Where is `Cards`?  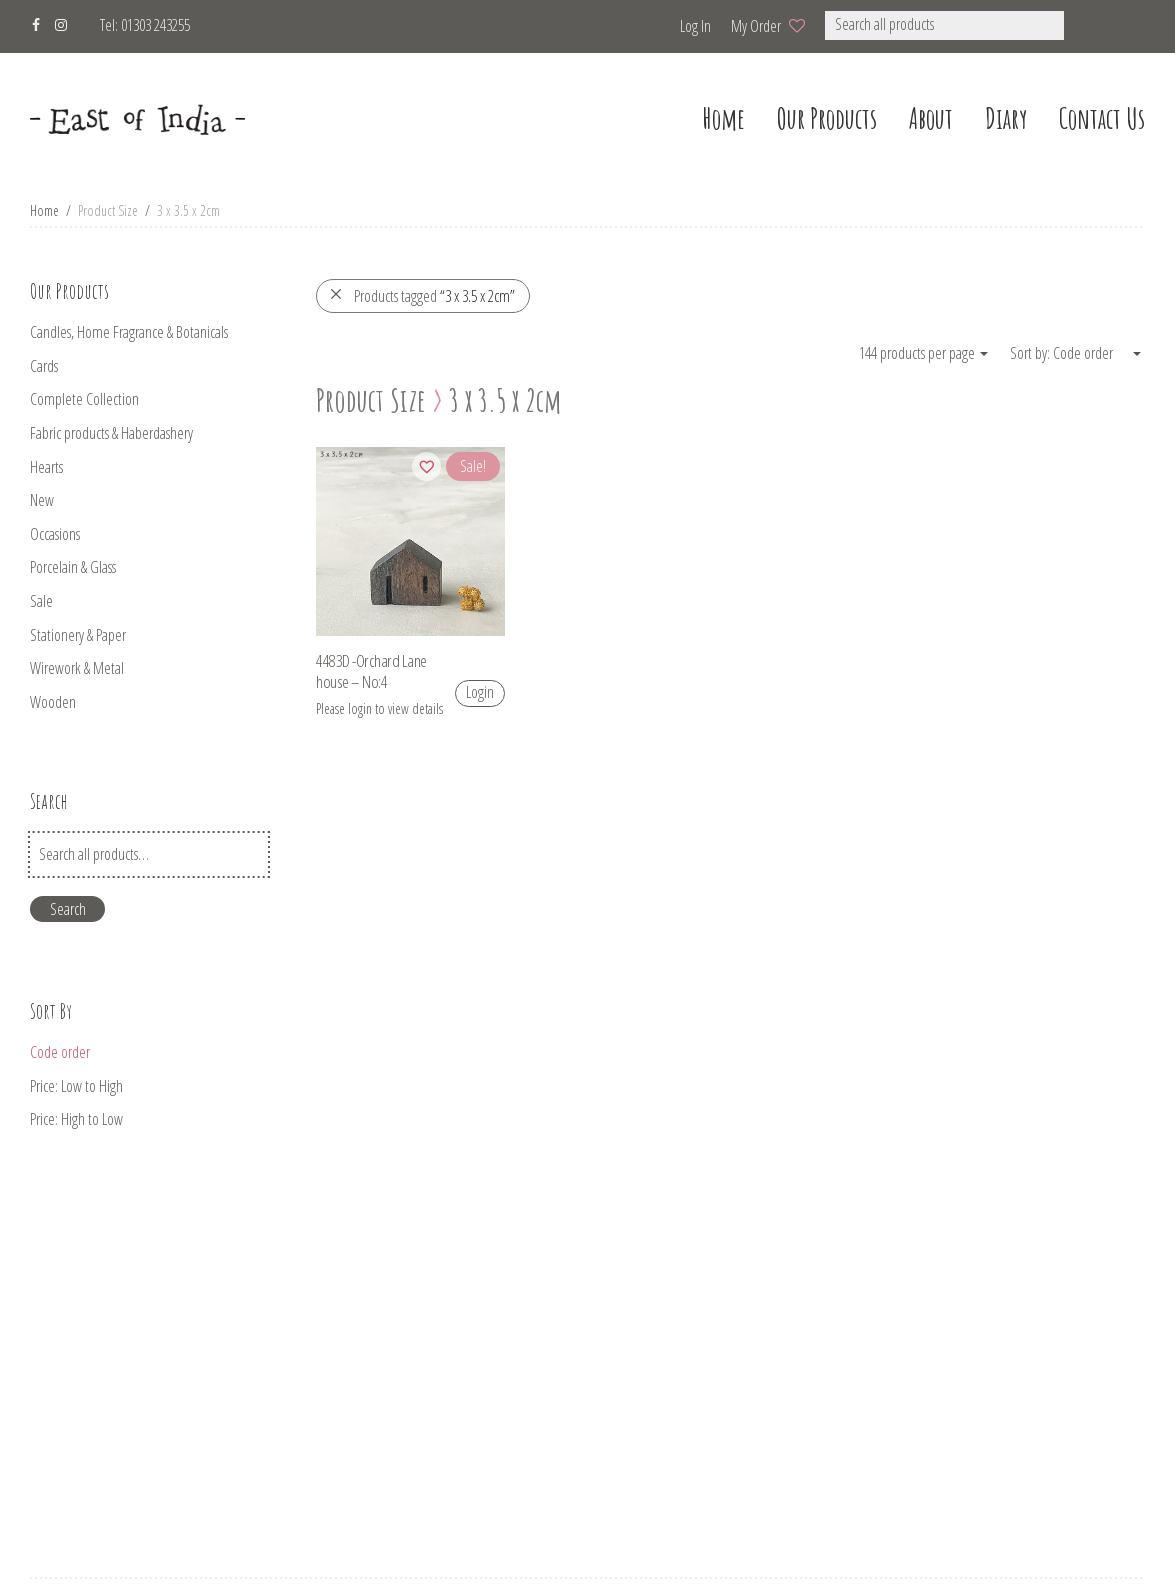
Cards is located at coordinates (44, 366).